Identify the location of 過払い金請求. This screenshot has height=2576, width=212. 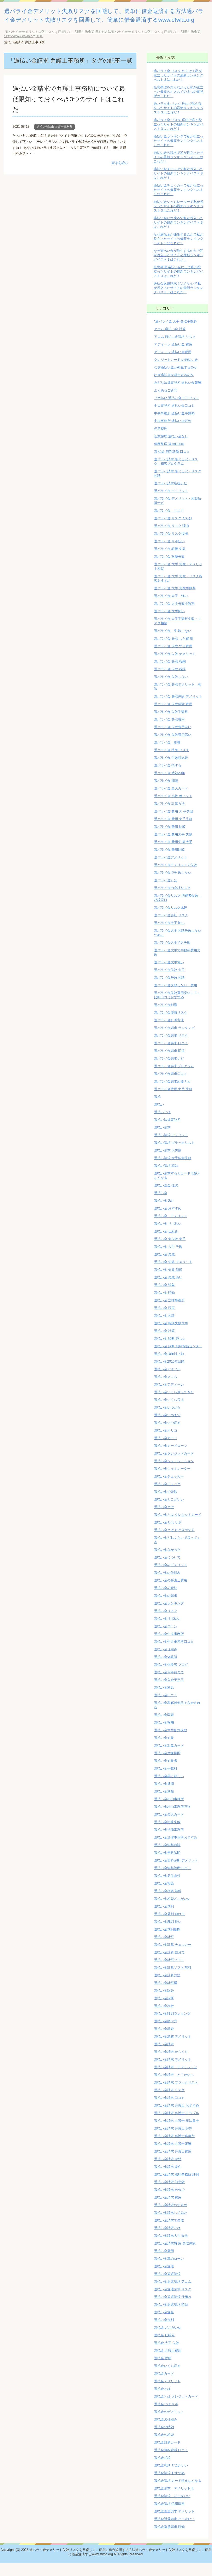
(164, 2057).